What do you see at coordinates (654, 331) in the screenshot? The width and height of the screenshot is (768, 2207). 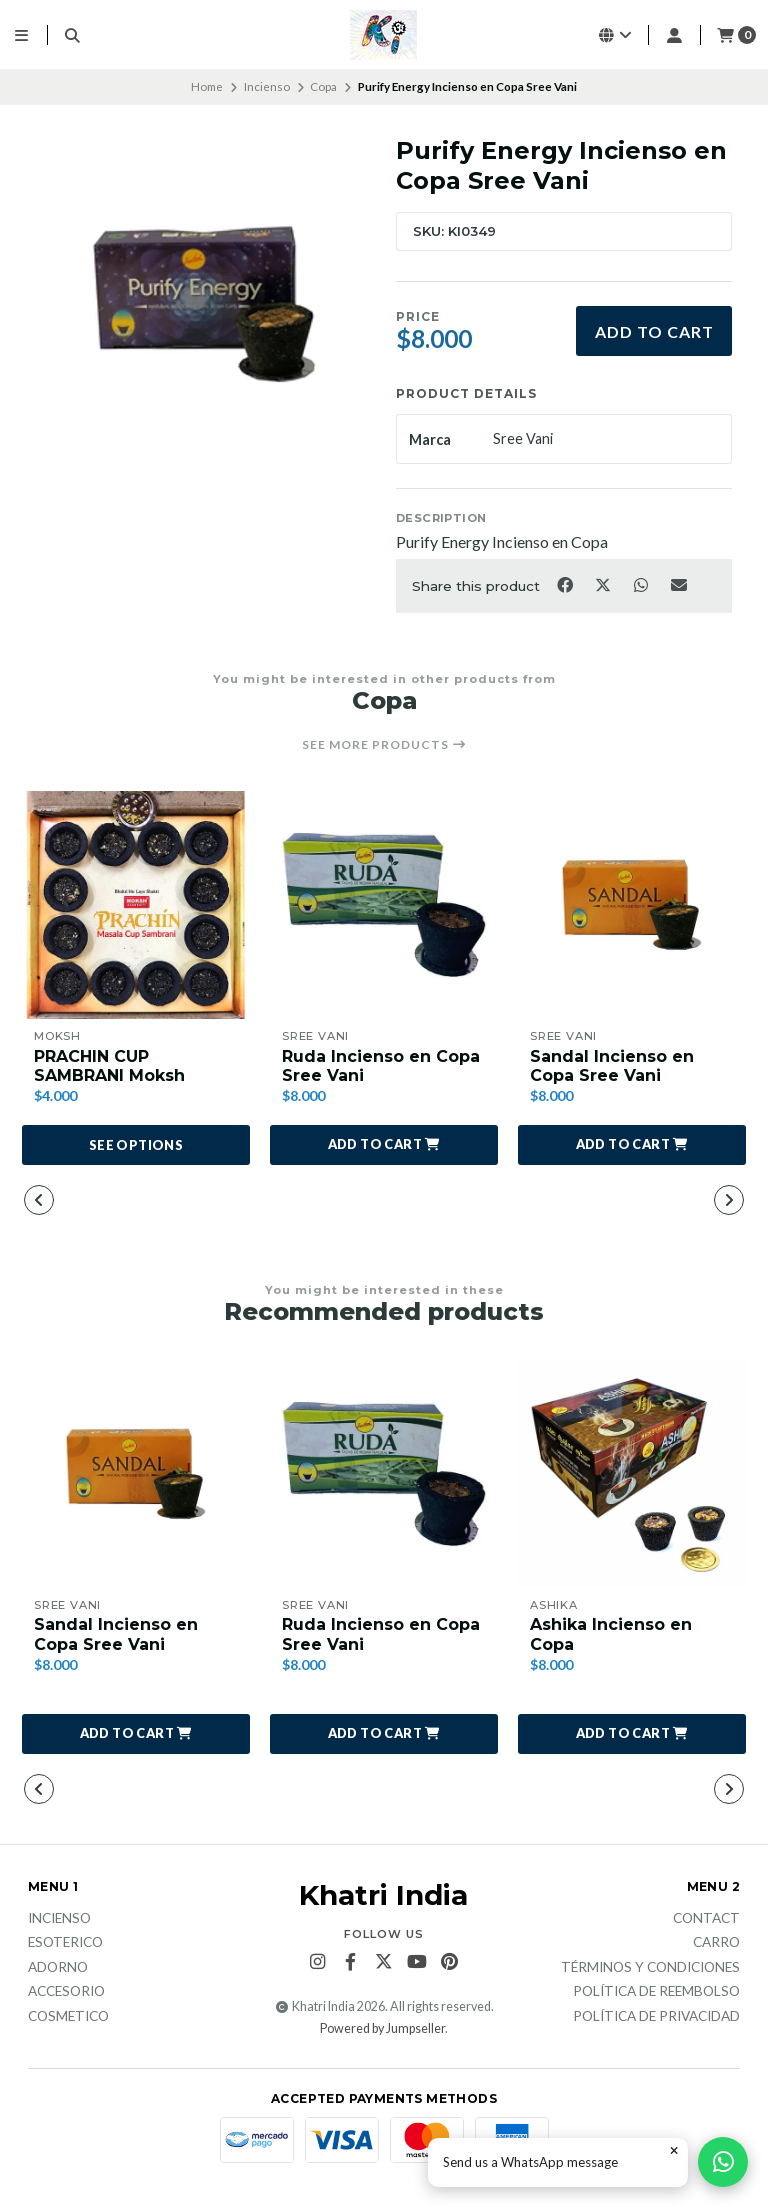 I see `Add to cart` at bounding box center [654, 331].